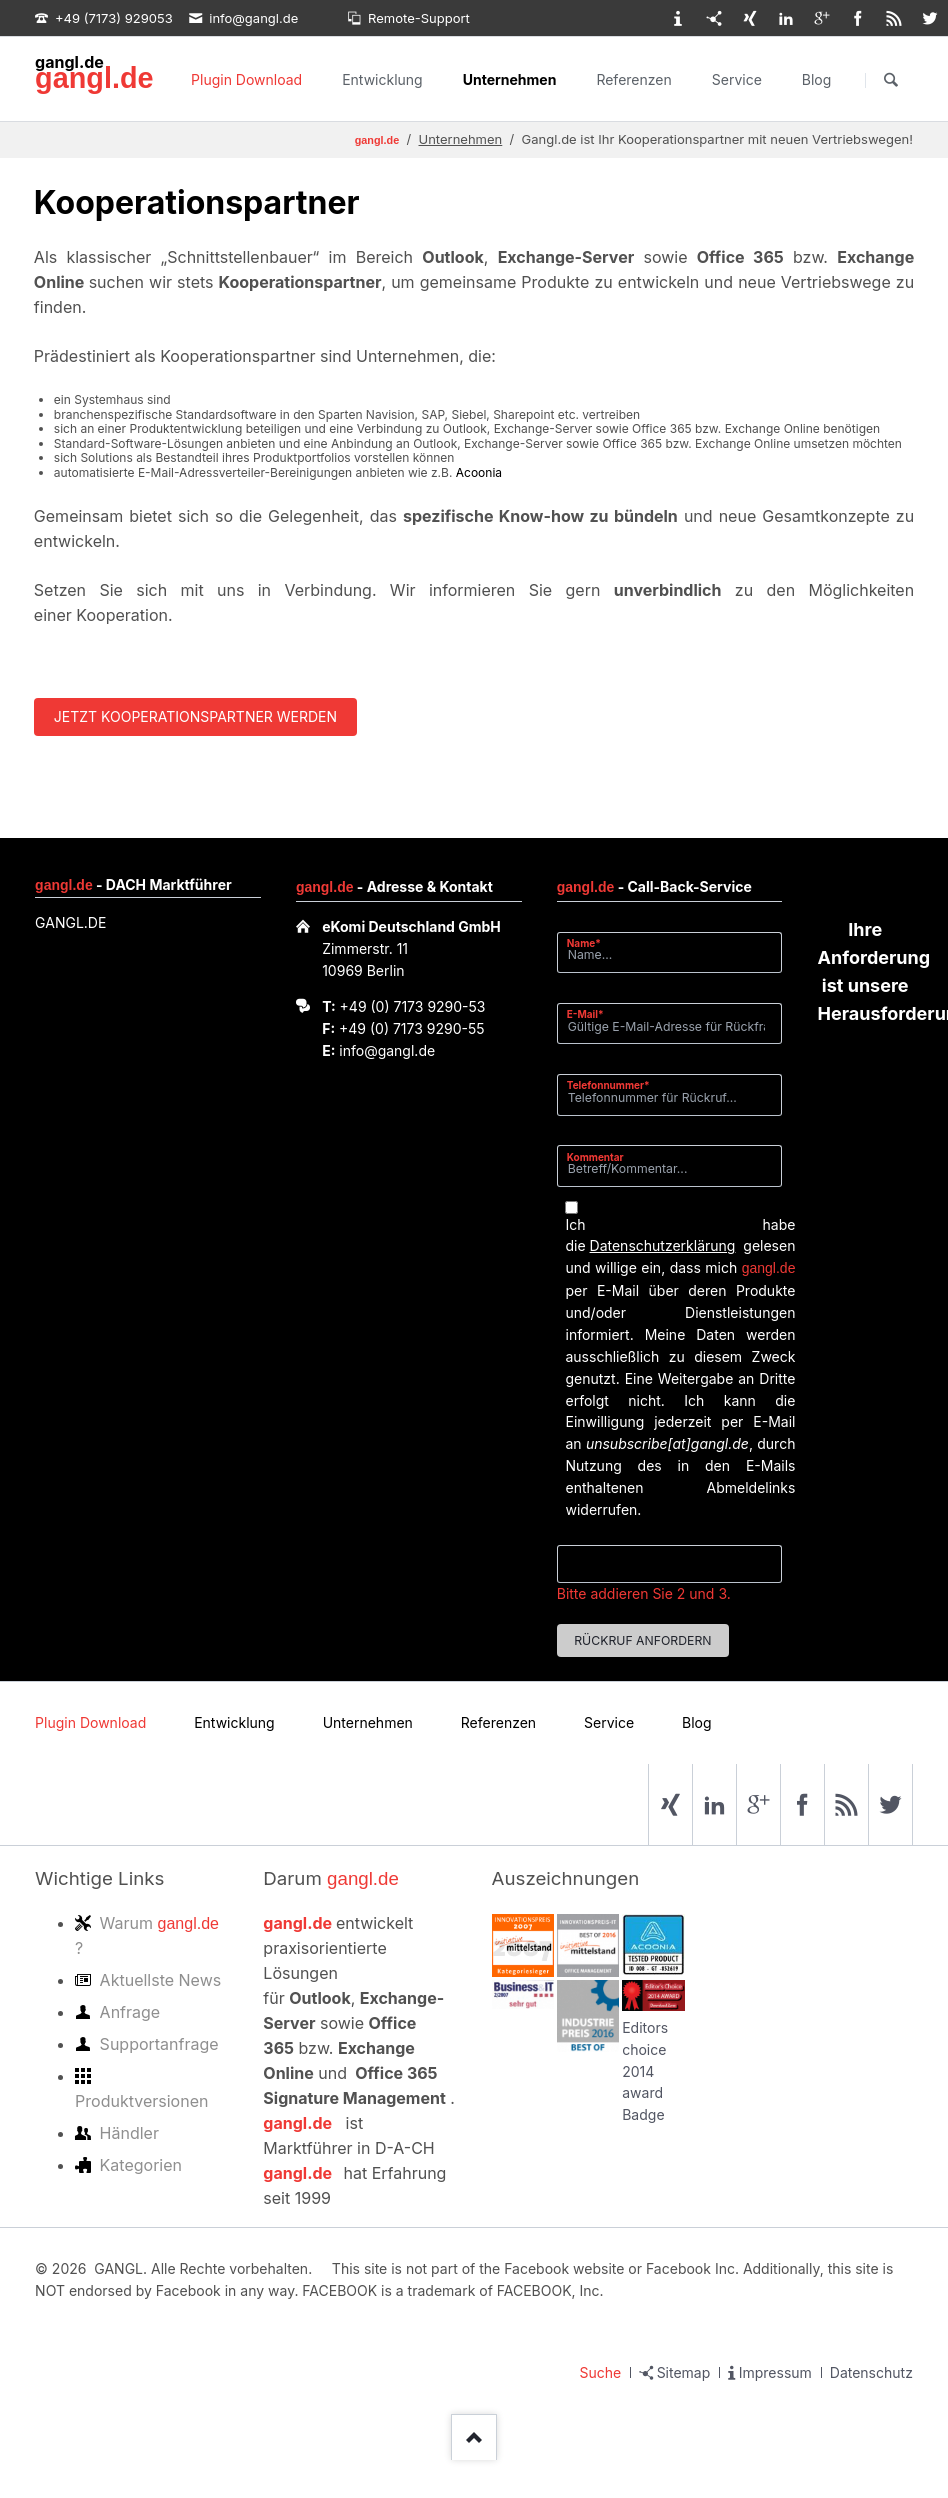 The image size is (948, 2498). What do you see at coordinates (591, 942) in the screenshot?
I see `Name` at bounding box center [591, 942].